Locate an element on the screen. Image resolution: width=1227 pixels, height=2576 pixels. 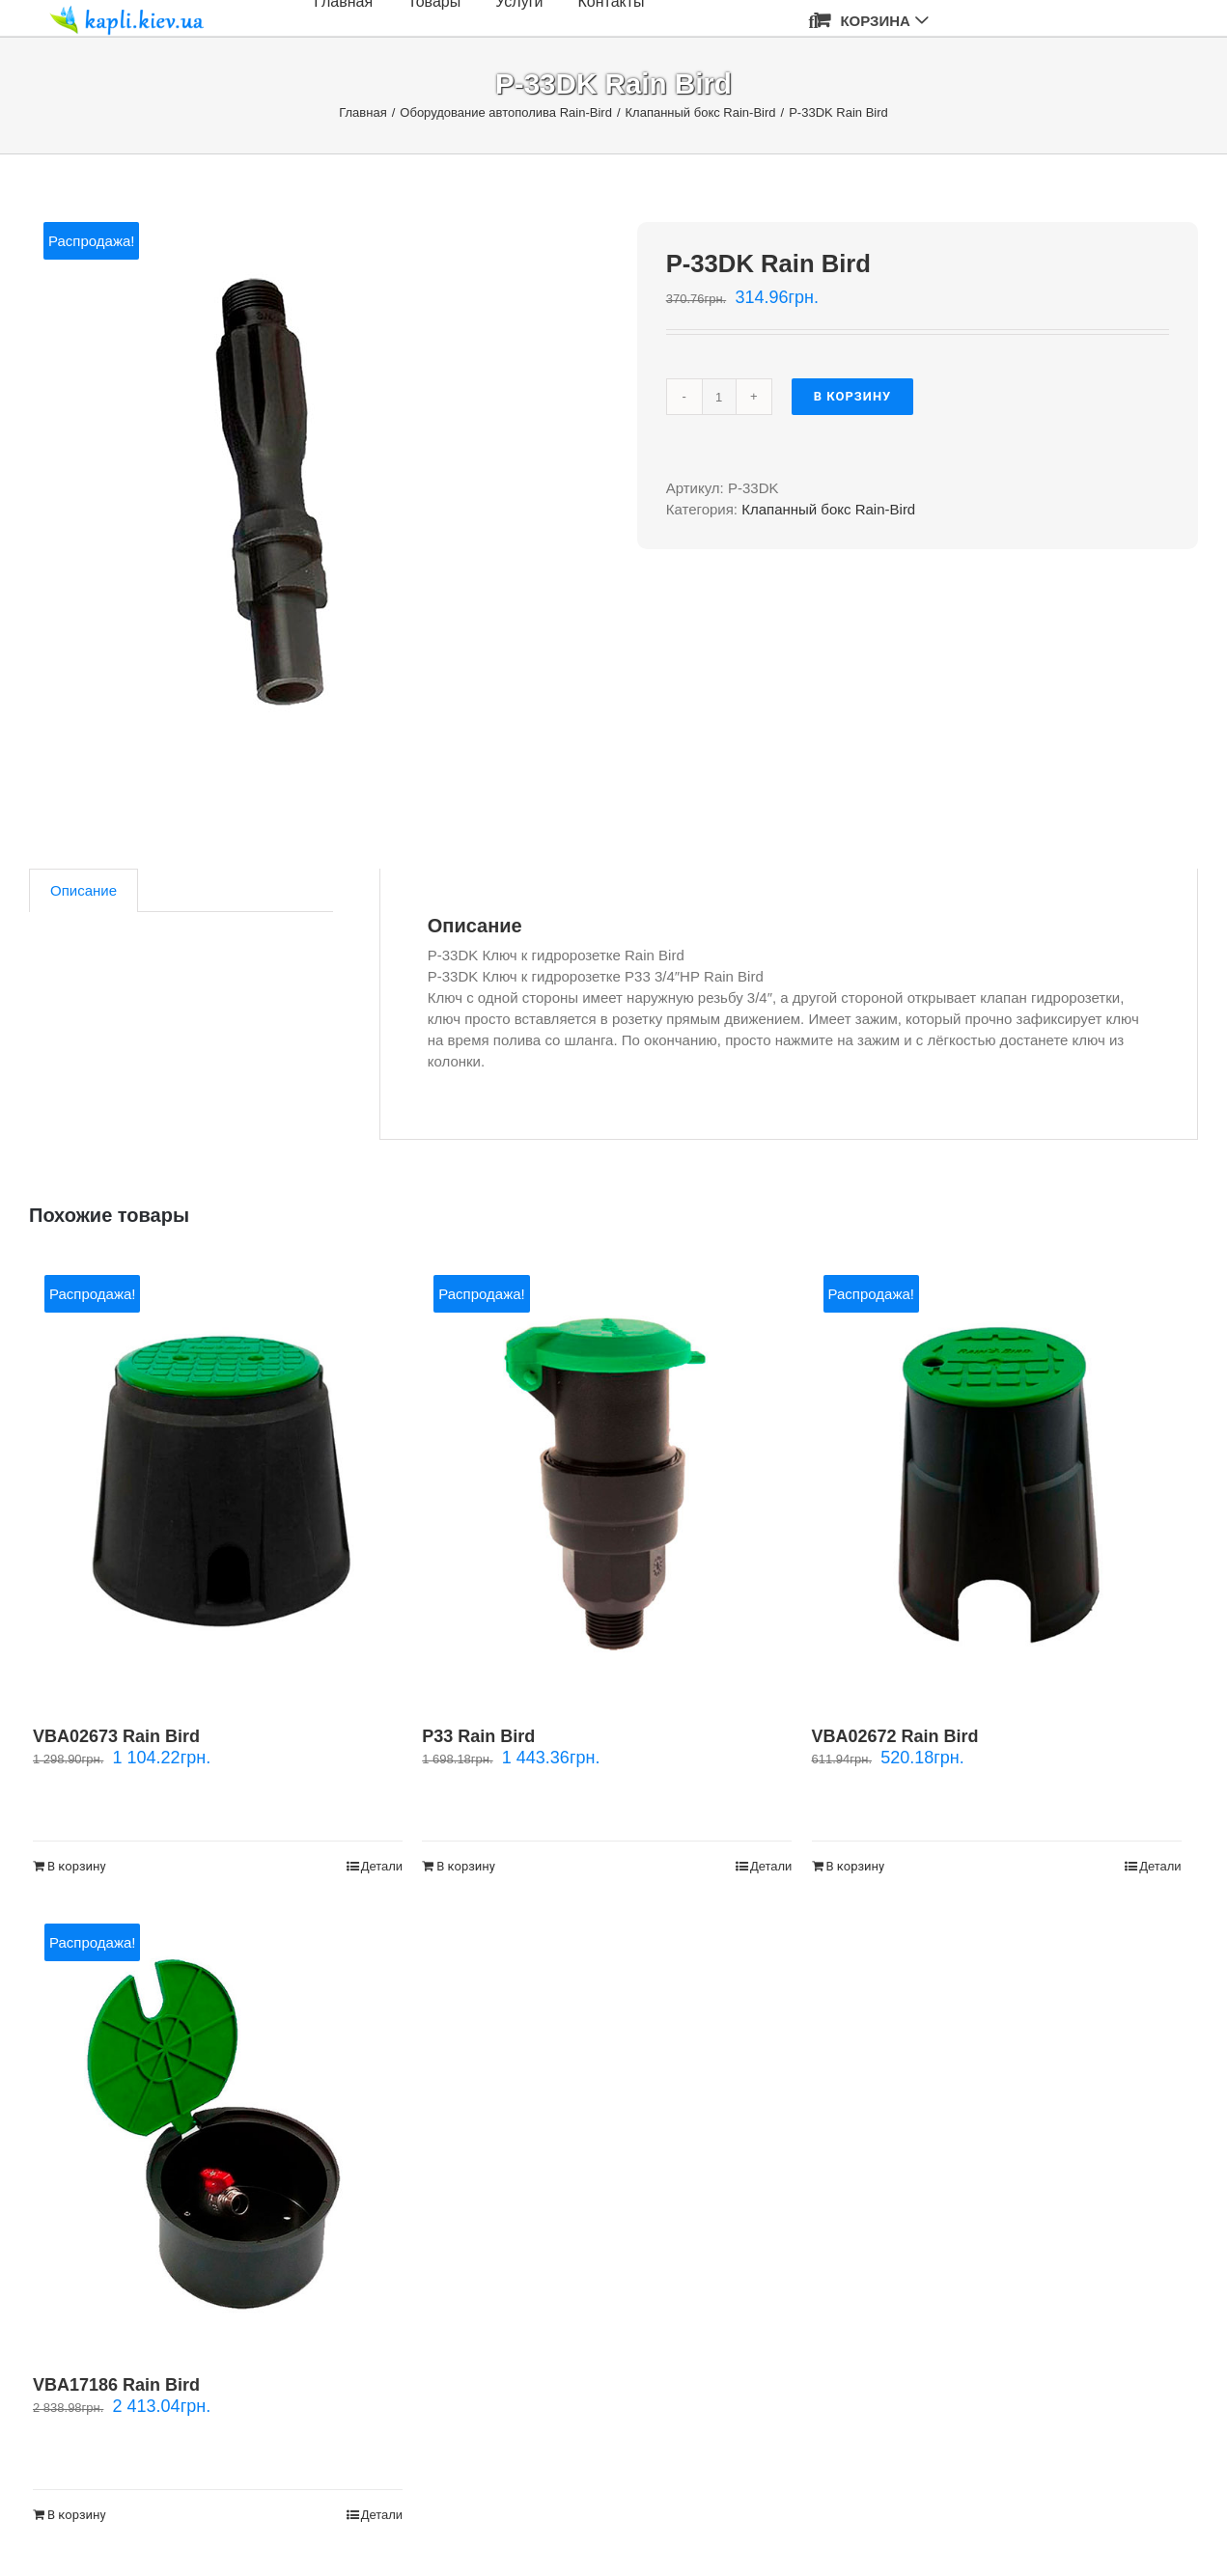
[tab] is located at coordinates (83, 890).